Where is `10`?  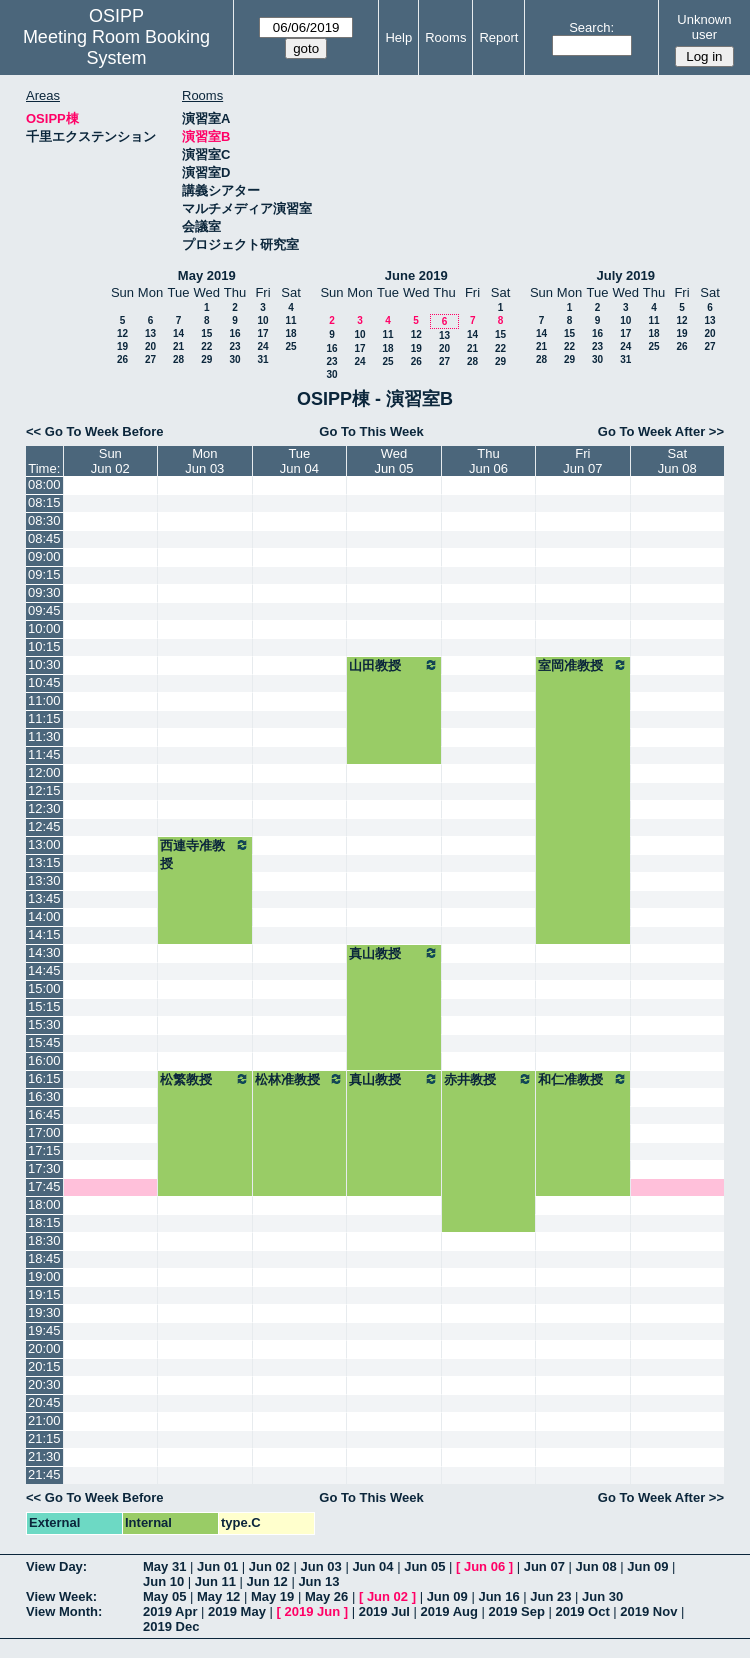 10 is located at coordinates (262, 320).